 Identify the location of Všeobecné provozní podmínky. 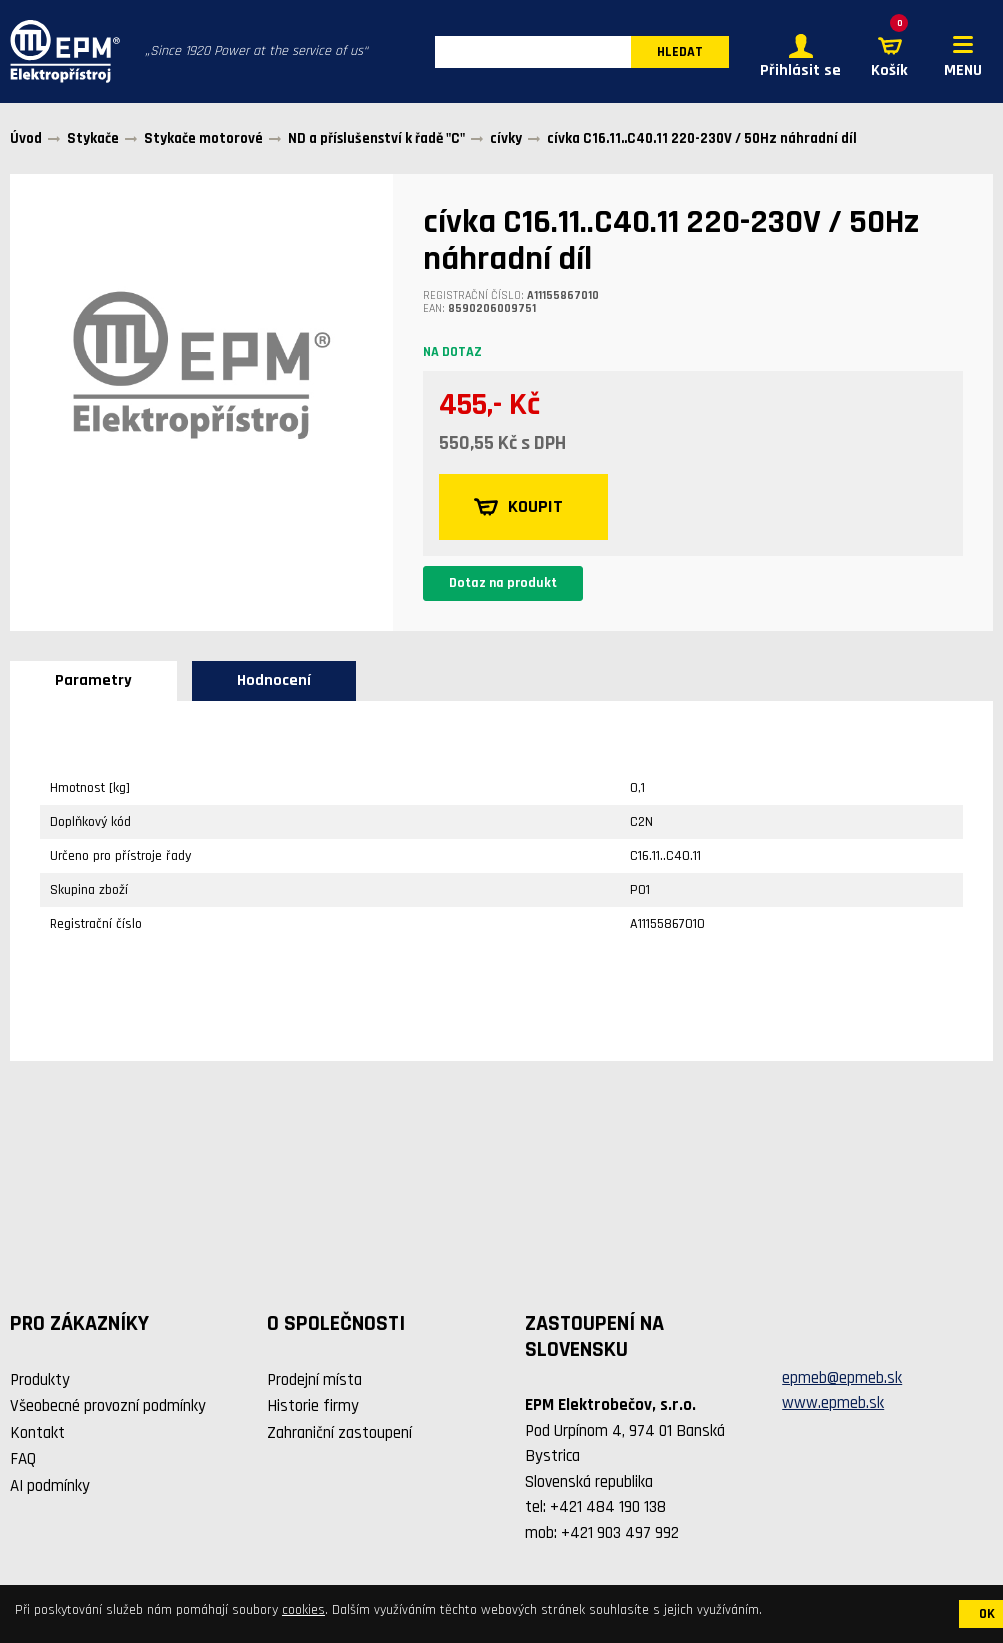
(108, 1406).